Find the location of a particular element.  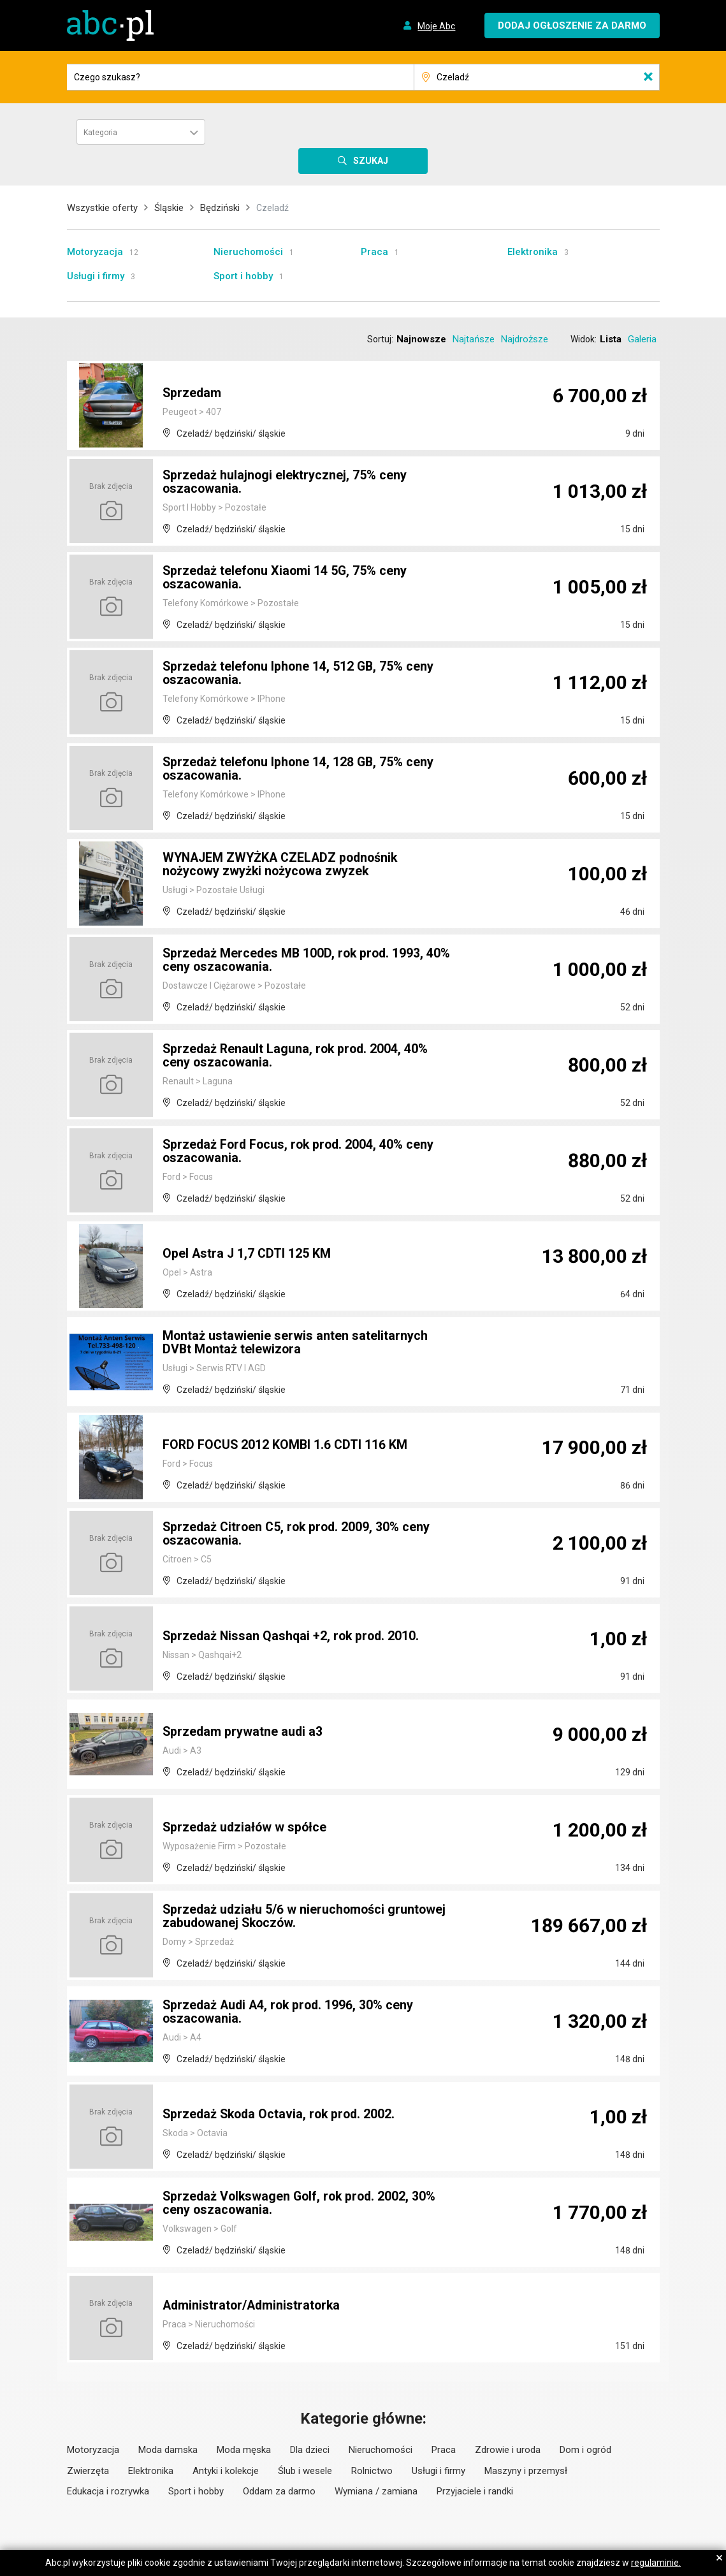

Elektronika is located at coordinates (532, 252).